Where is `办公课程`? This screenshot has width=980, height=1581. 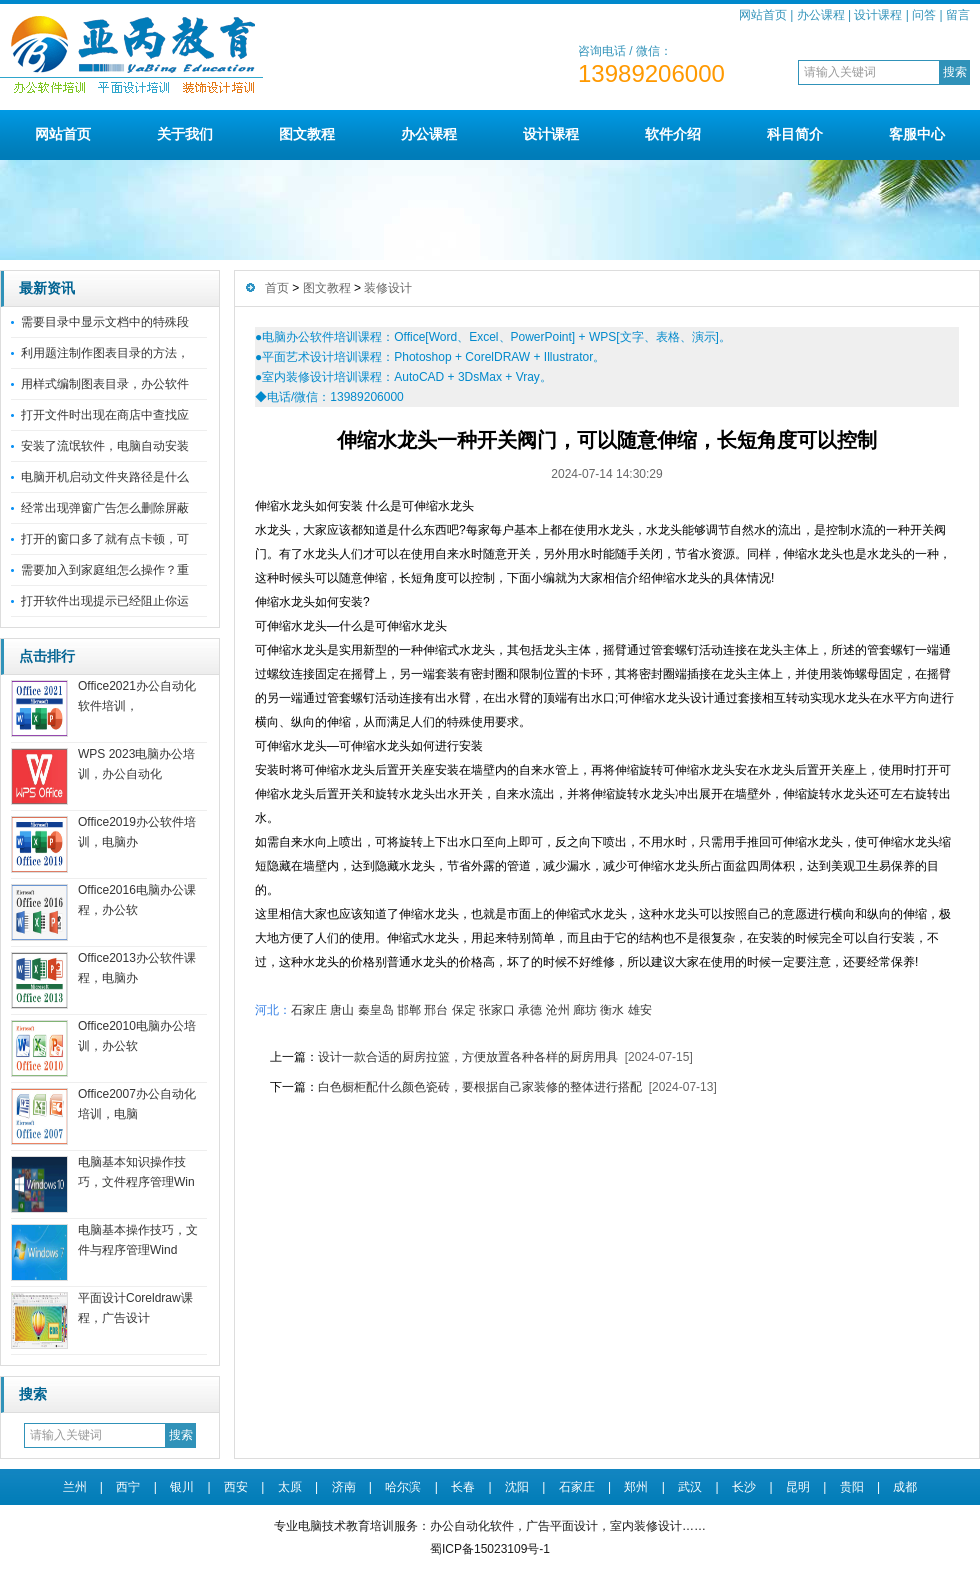 办公课程 is located at coordinates (821, 15).